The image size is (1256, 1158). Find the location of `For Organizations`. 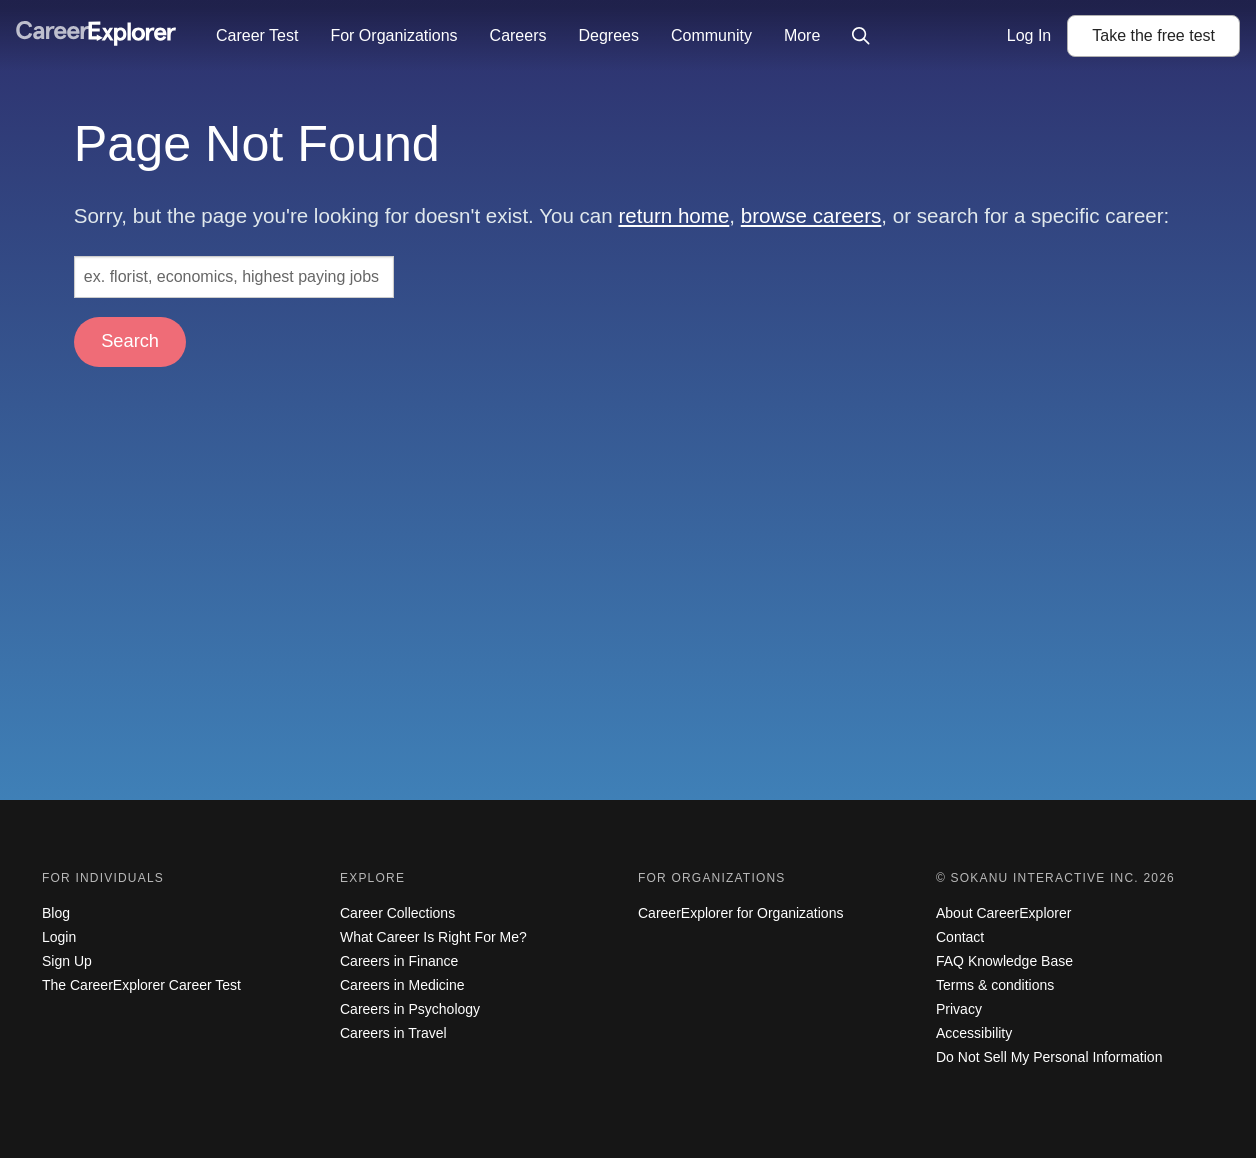

For Organizations is located at coordinates (393, 35).